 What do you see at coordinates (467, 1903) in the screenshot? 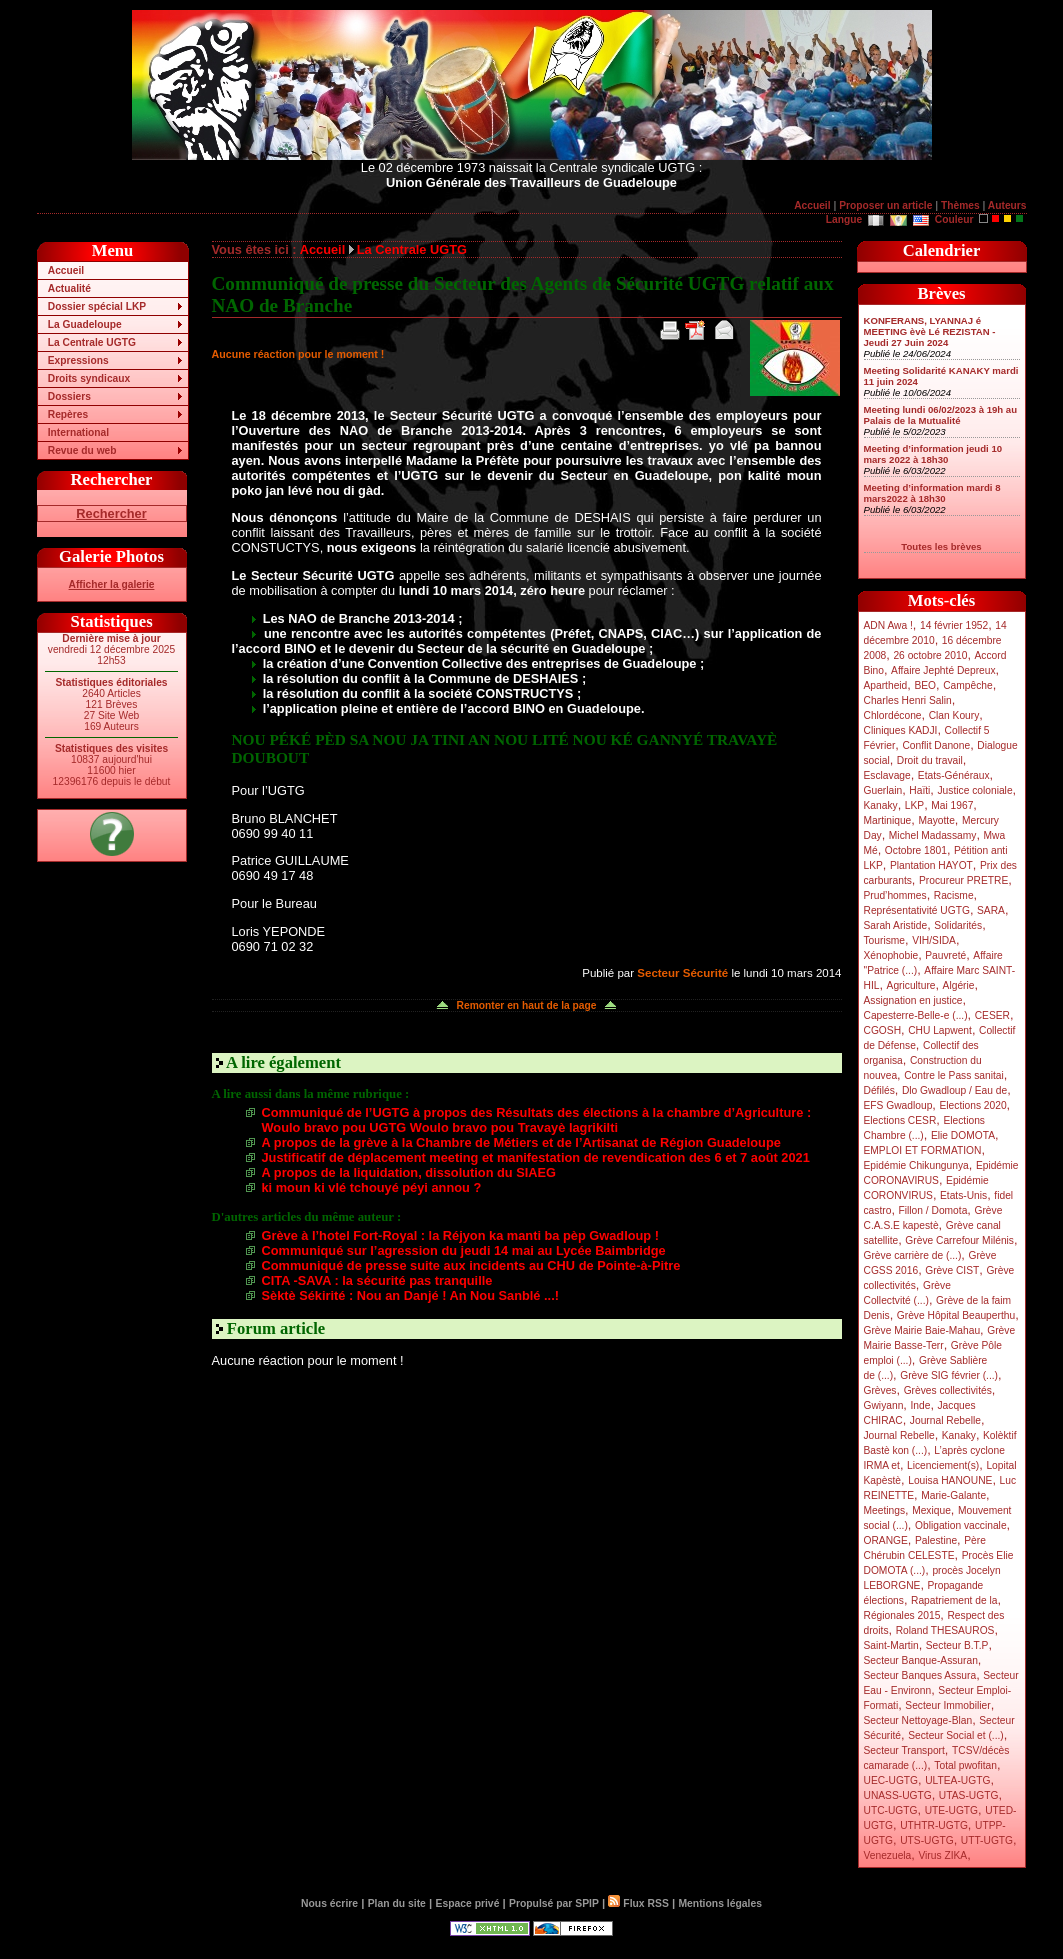
I see `Espace privé` at bounding box center [467, 1903].